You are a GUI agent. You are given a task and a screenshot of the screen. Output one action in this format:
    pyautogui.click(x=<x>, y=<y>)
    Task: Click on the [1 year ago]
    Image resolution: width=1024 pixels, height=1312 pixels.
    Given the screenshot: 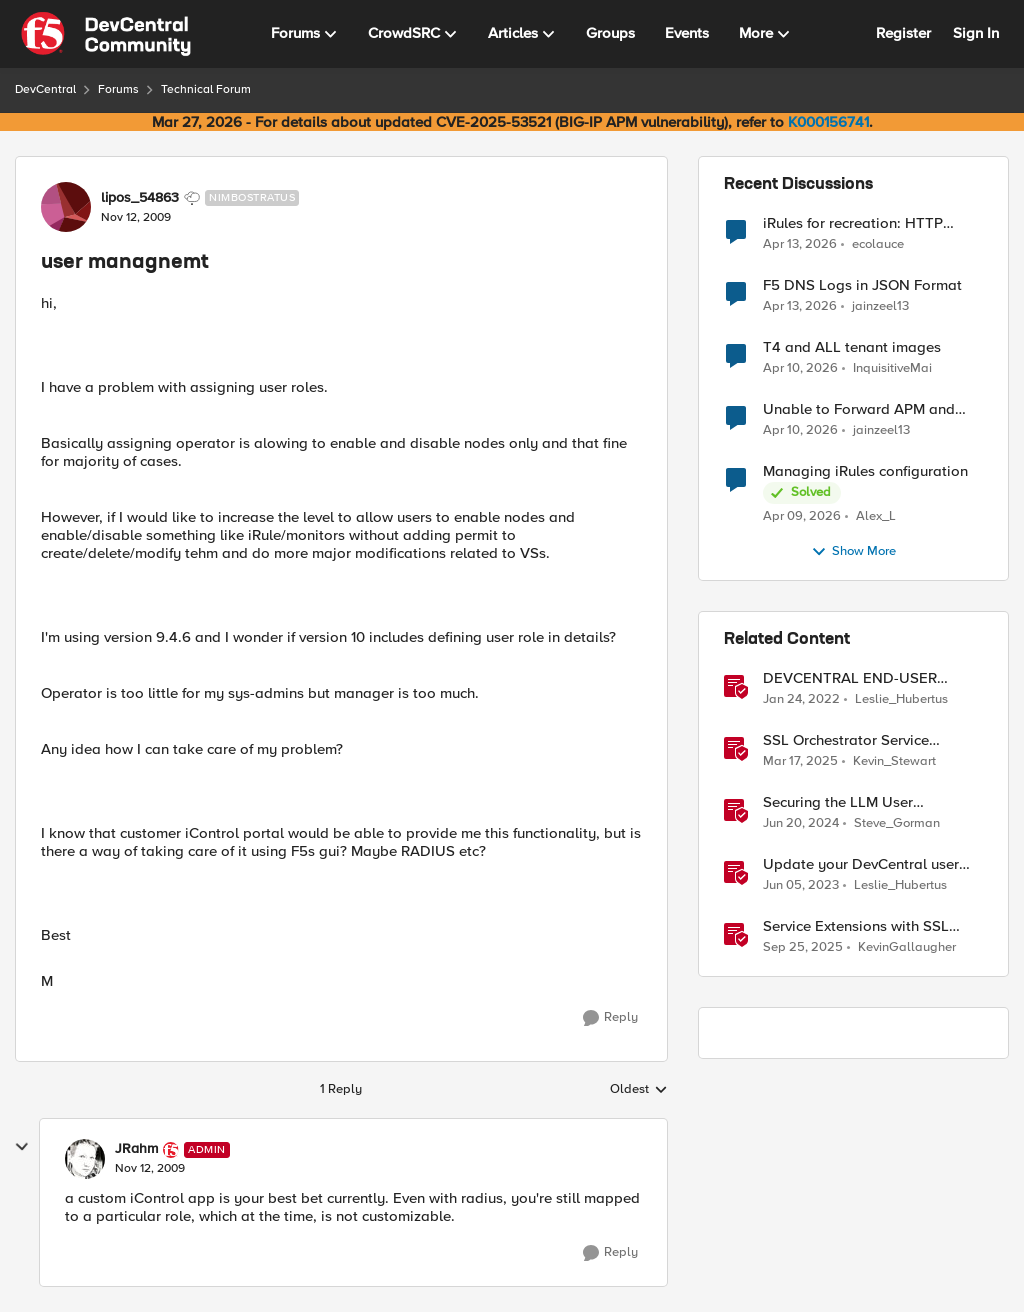 What is the action you would take?
    pyautogui.click(x=800, y=762)
    